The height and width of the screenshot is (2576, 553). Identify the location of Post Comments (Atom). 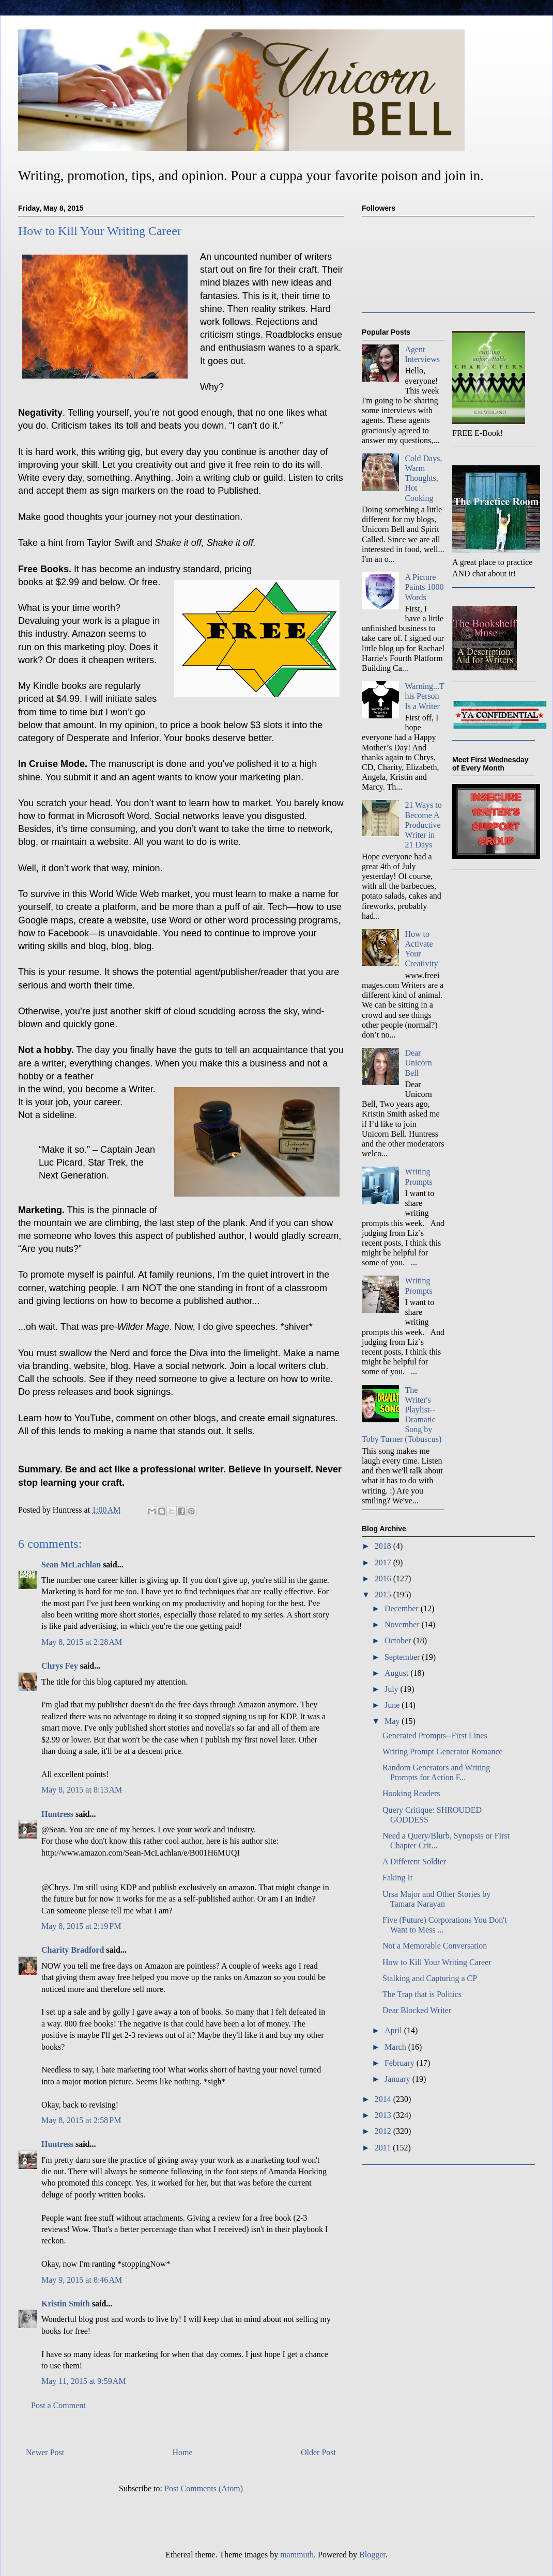
(203, 2488).